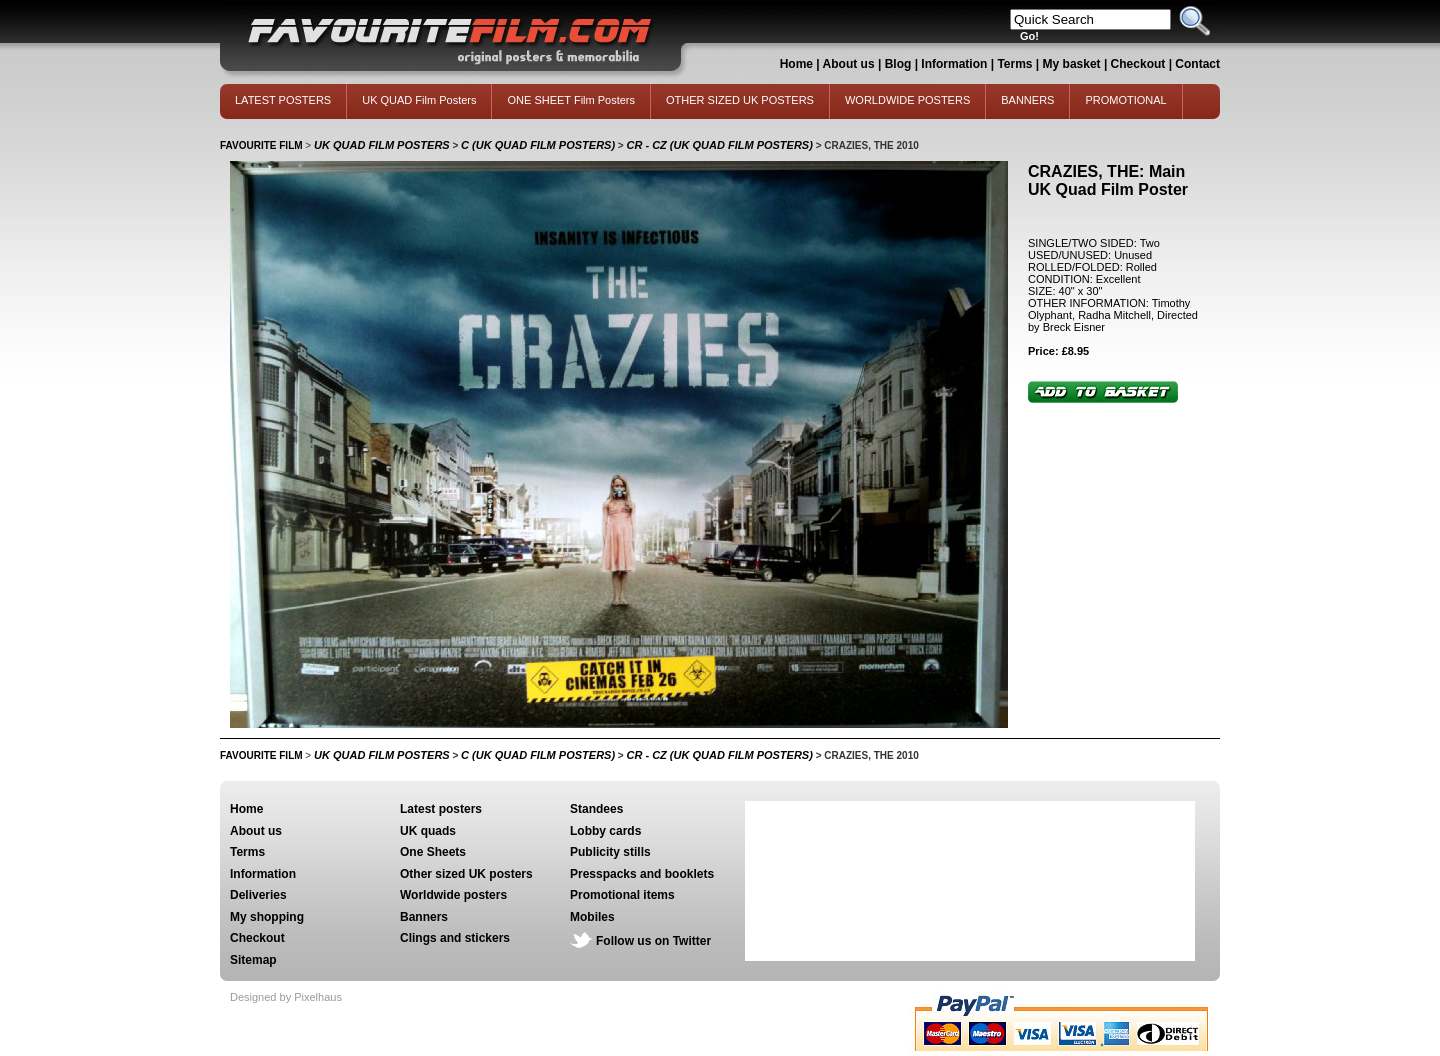  What do you see at coordinates (740, 100) in the screenshot?
I see `OTHER SIZED UK POSTERS` at bounding box center [740, 100].